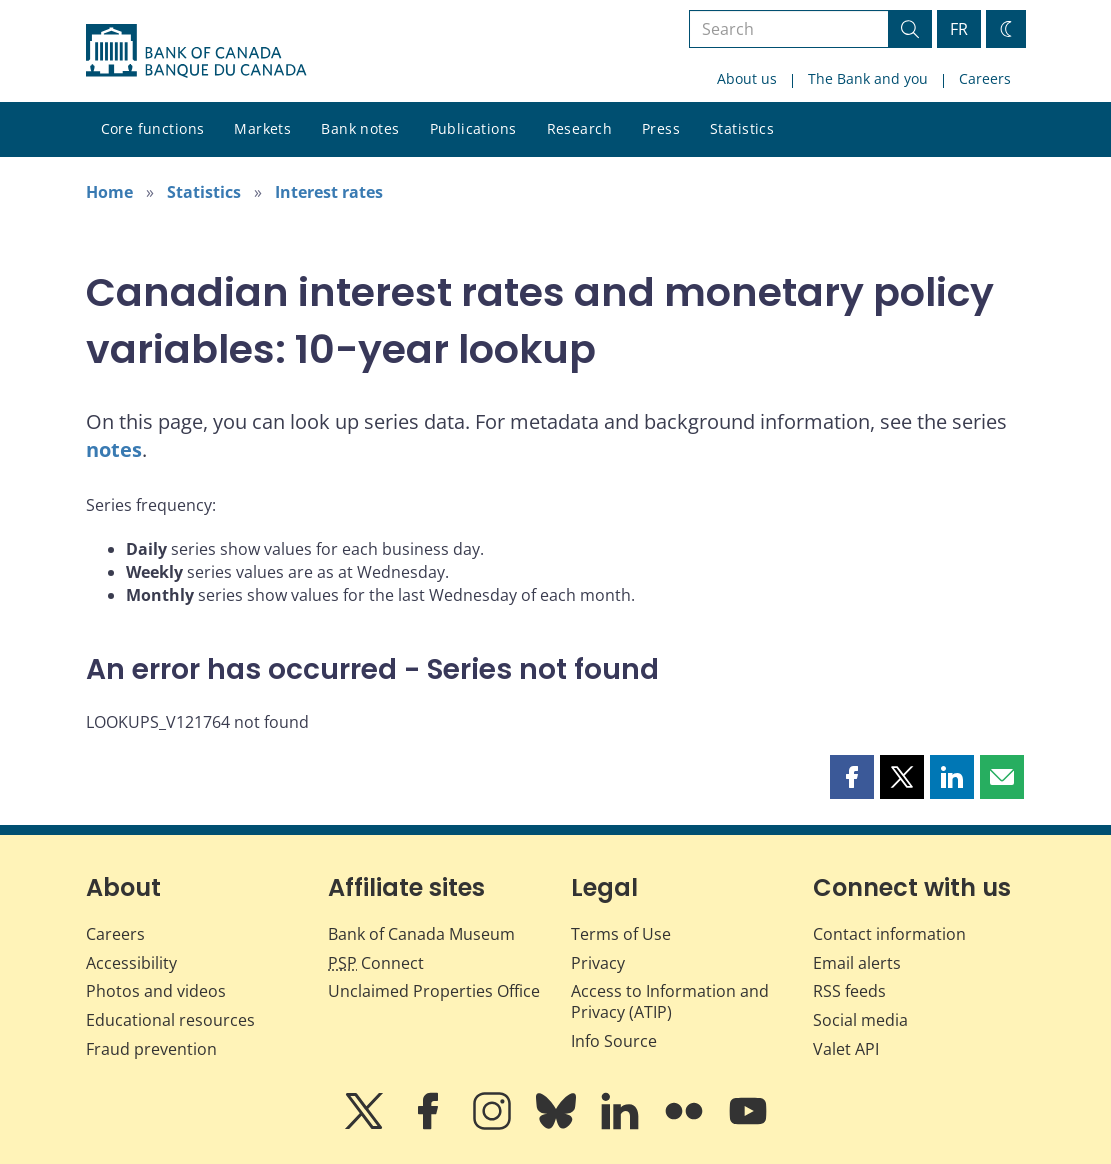 This screenshot has height=1164, width=1111. Describe the element at coordinates (959, 29) in the screenshot. I see `FR [basculez vers le français]` at that location.